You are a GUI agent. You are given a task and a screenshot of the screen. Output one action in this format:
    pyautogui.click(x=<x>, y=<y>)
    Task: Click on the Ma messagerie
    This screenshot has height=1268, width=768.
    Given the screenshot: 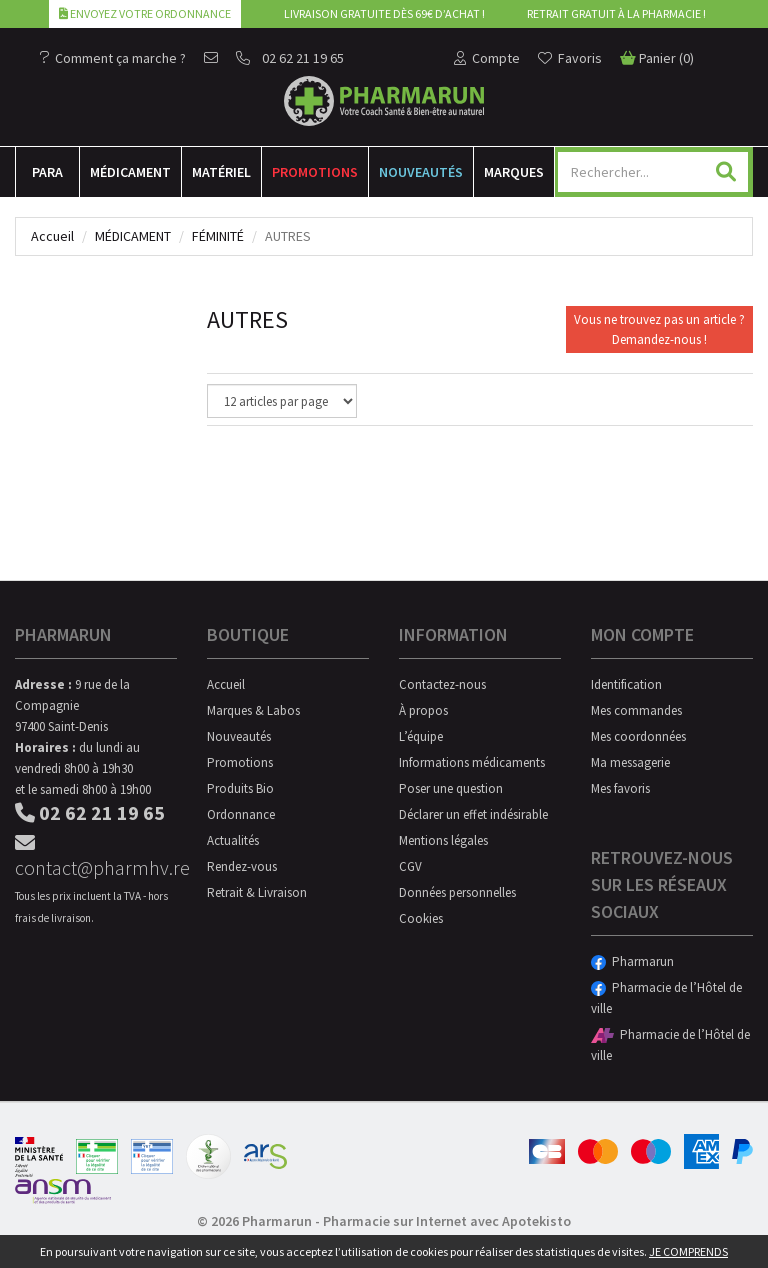 What is the action you would take?
    pyautogui.click(x=630, y=762)
    